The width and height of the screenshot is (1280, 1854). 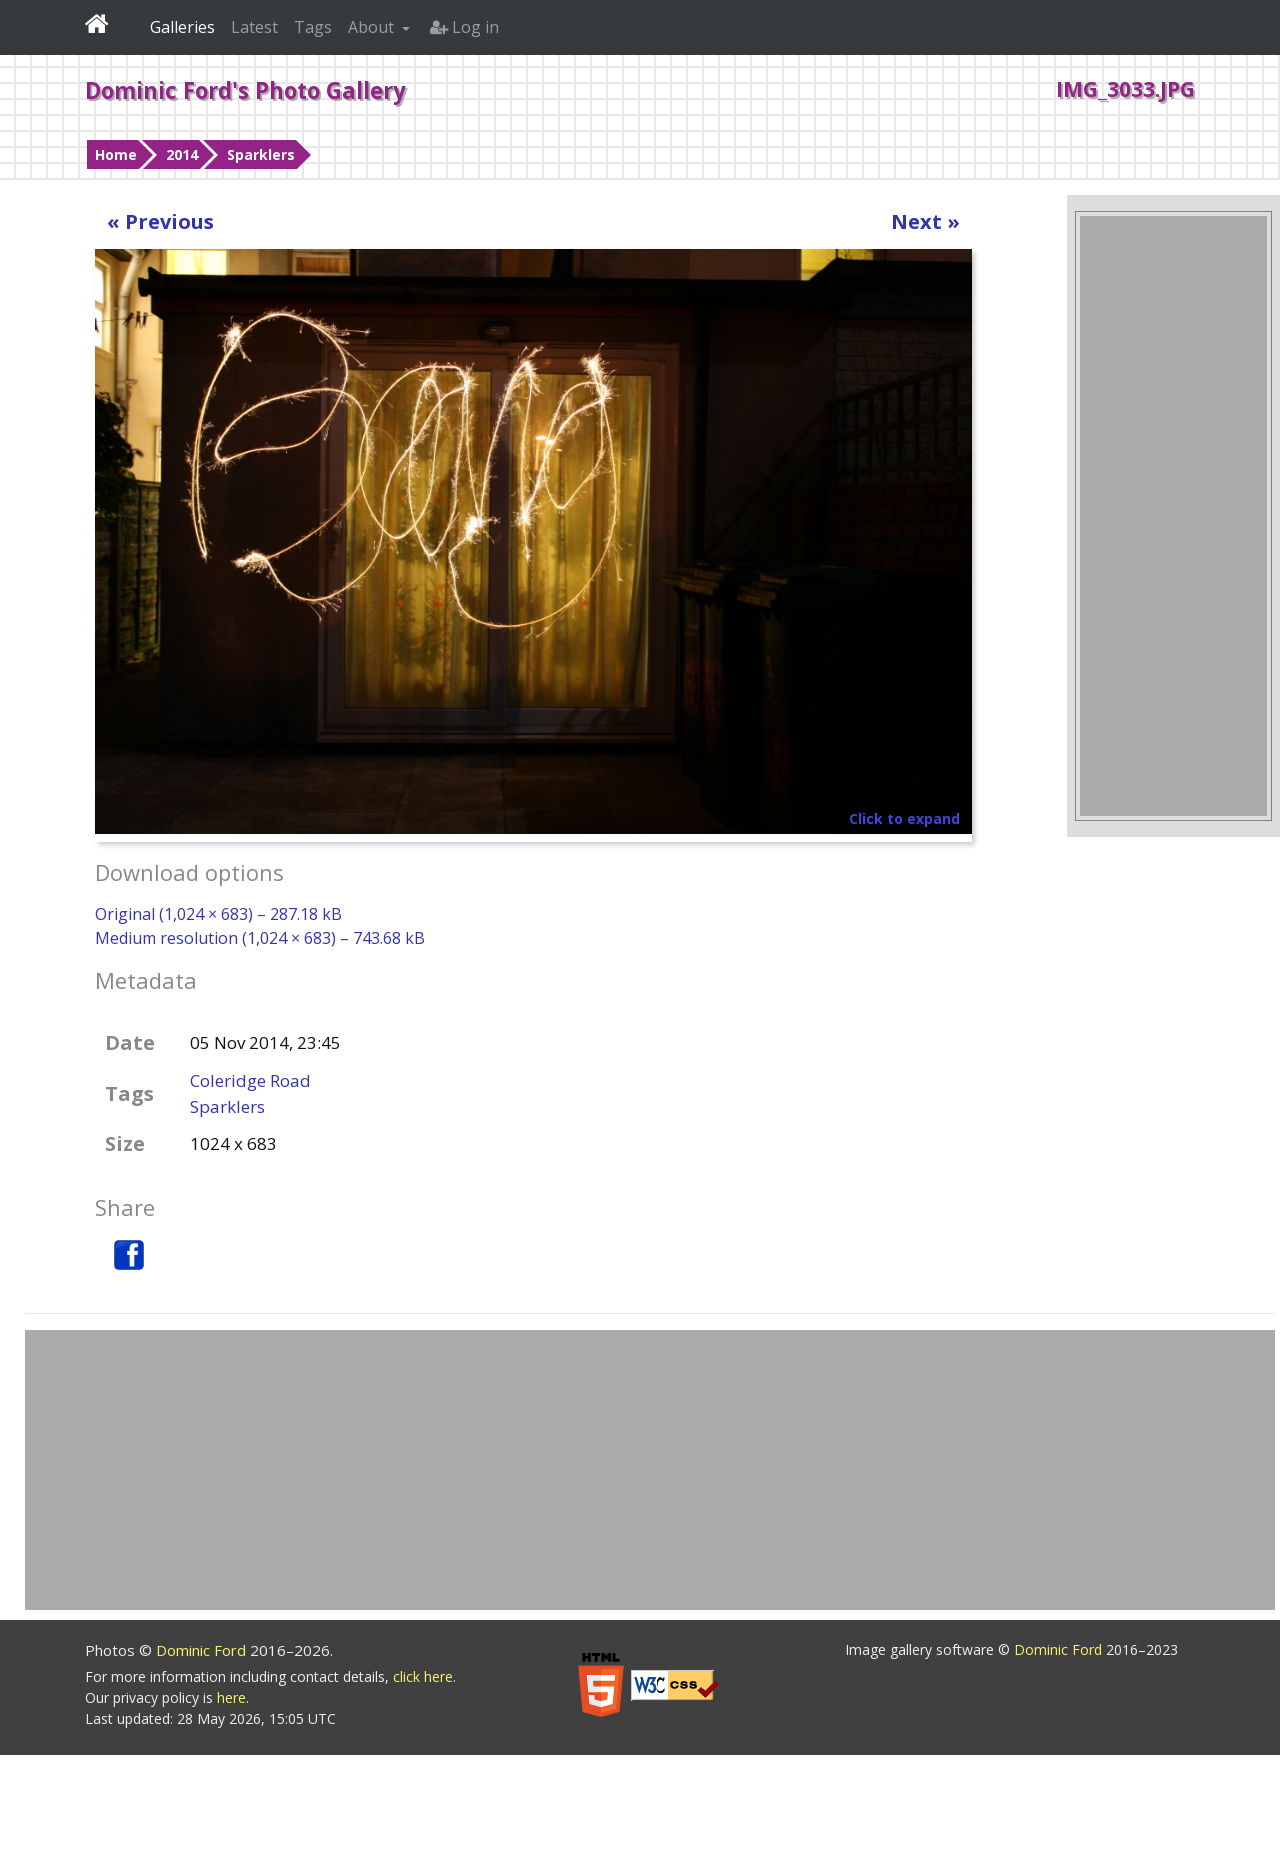 What do you see at coordinates (925, 221) in the screenshot?
I see `Next »` at bounding box center [925, 221].